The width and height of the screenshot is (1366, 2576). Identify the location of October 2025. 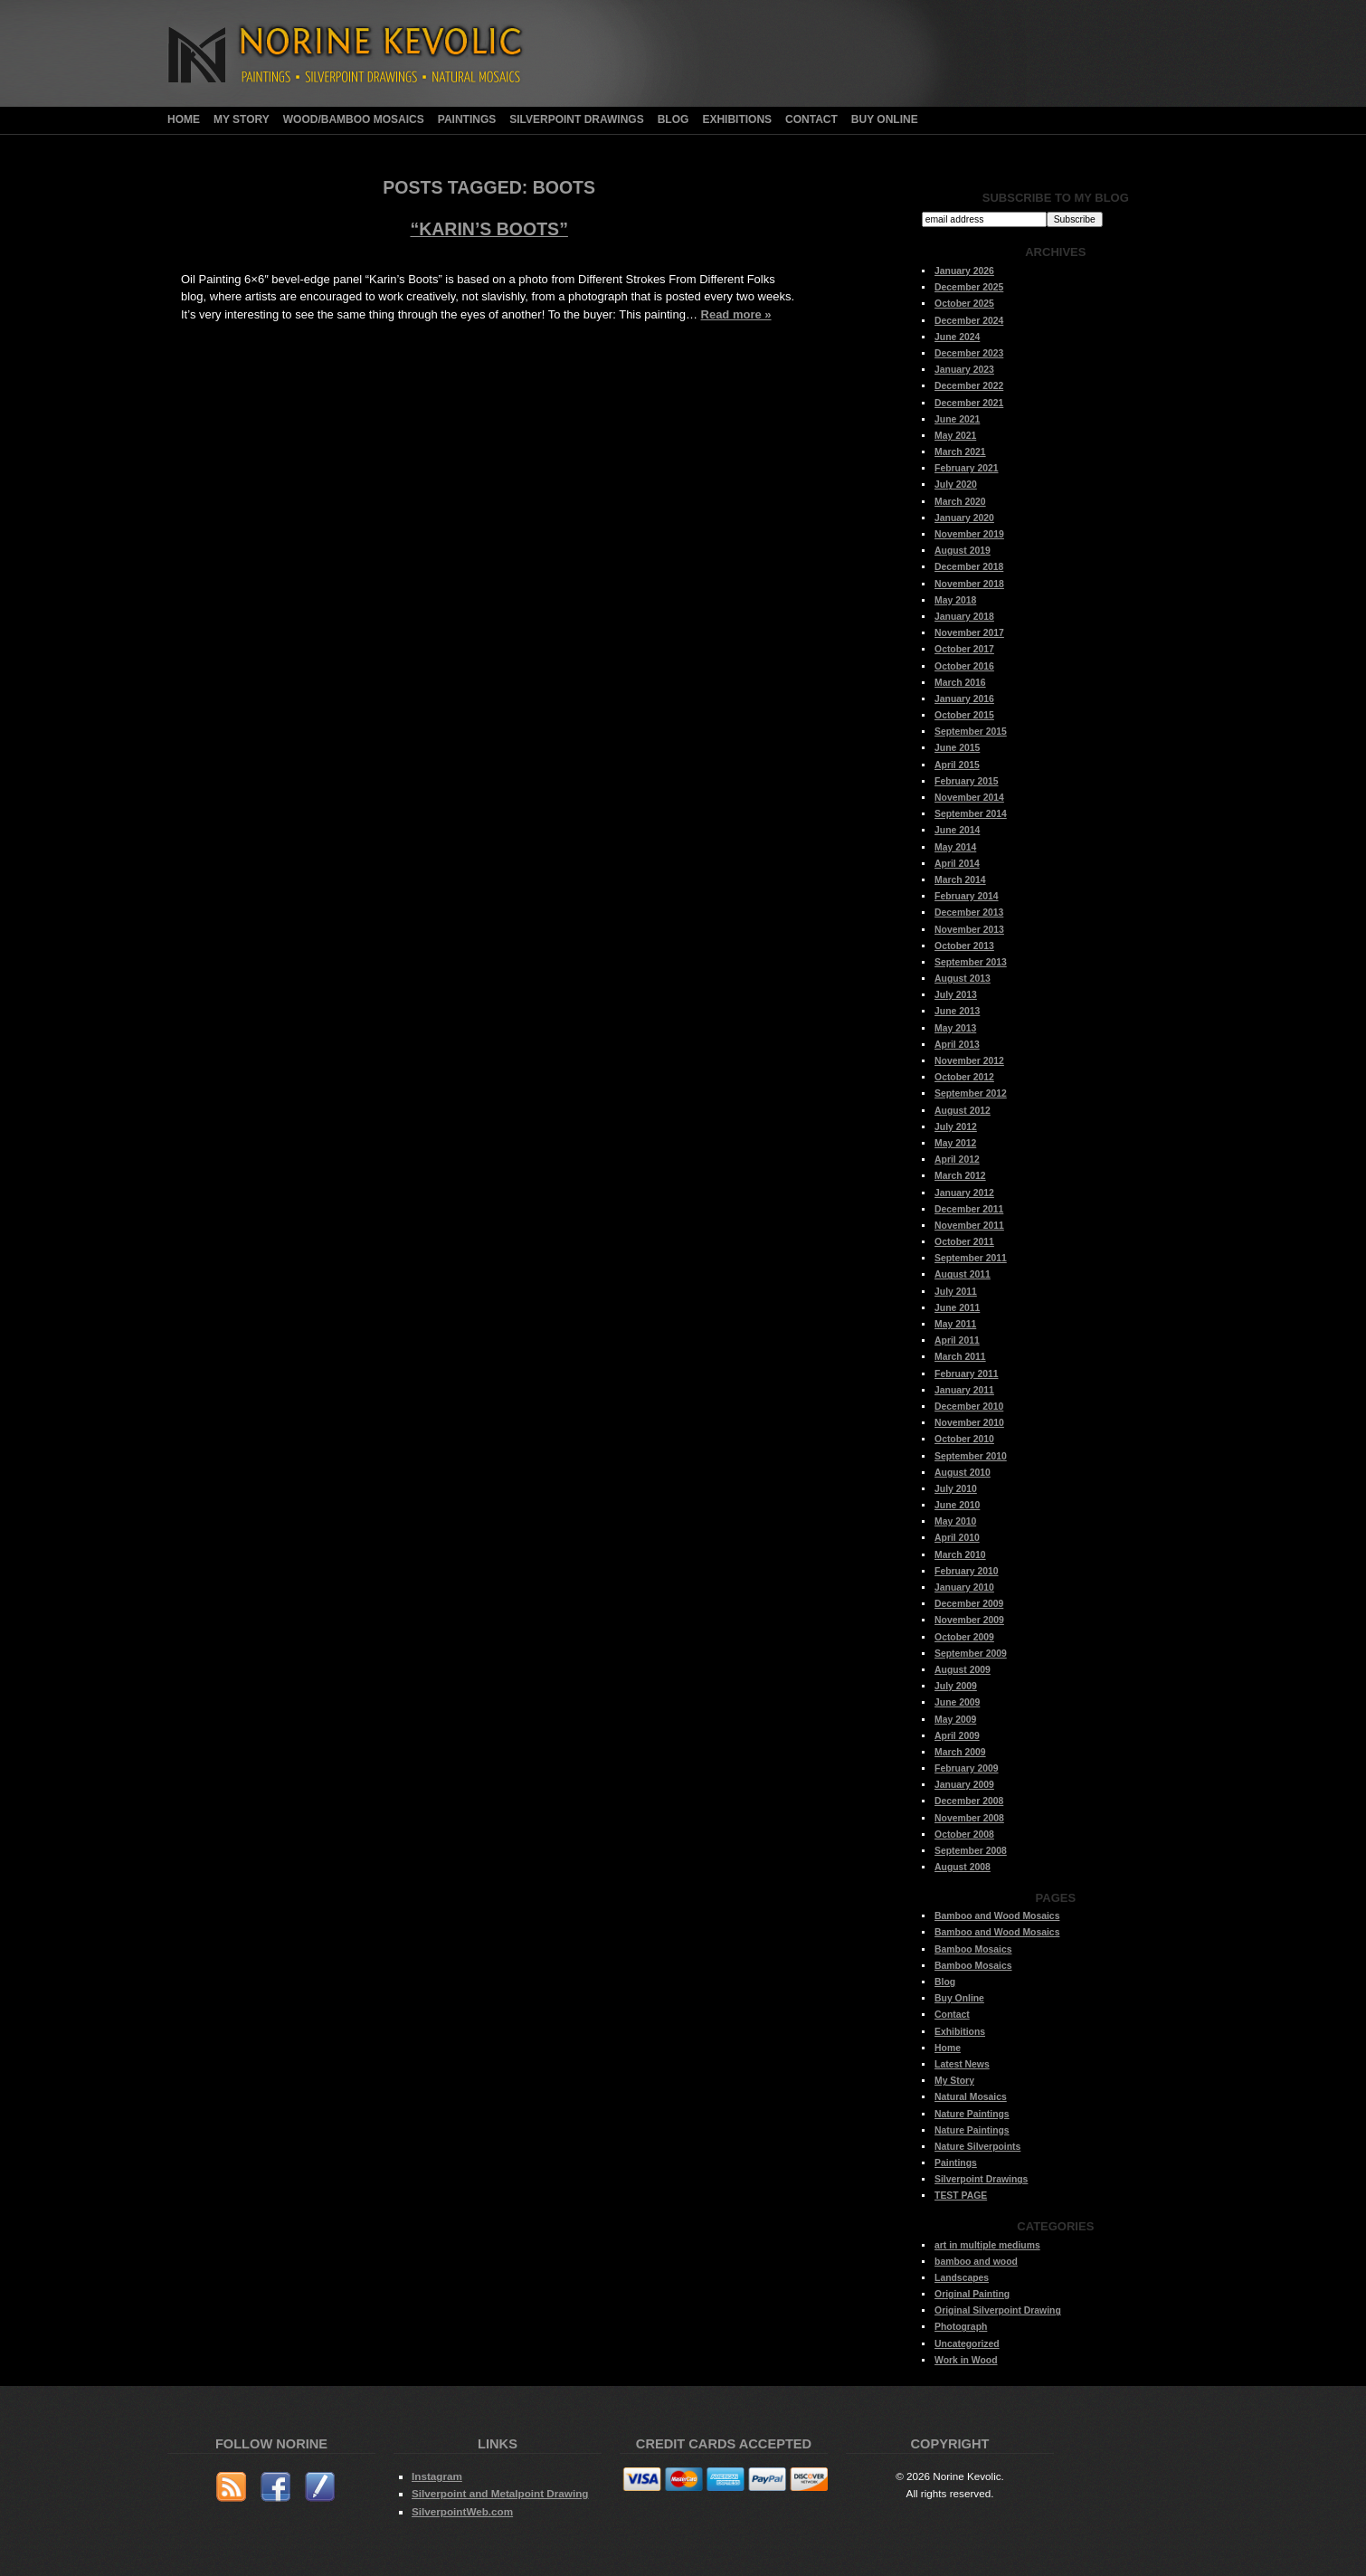
(964, 304).